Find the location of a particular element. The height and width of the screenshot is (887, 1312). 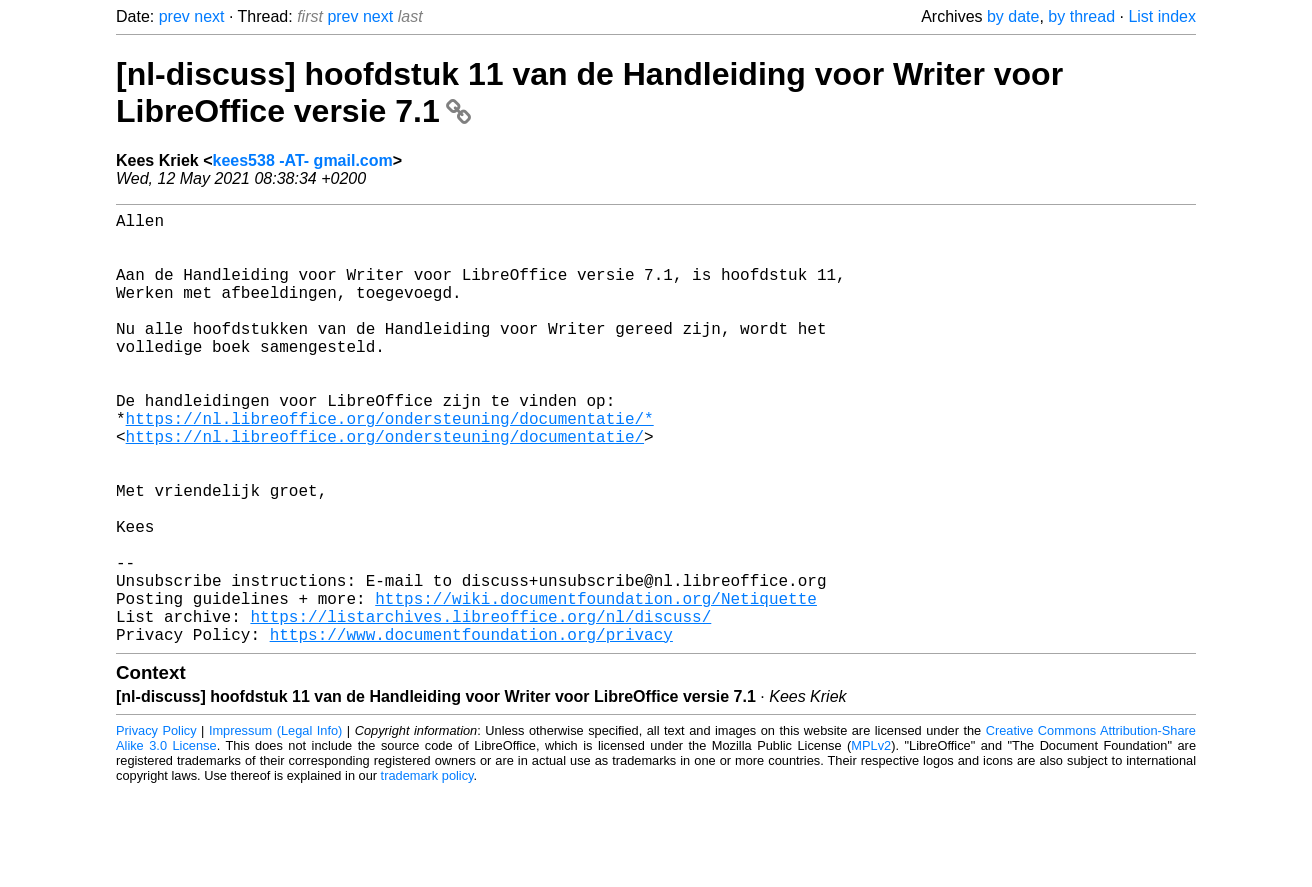

Impressum (Legal Info) is located at coordinates (275, 826).